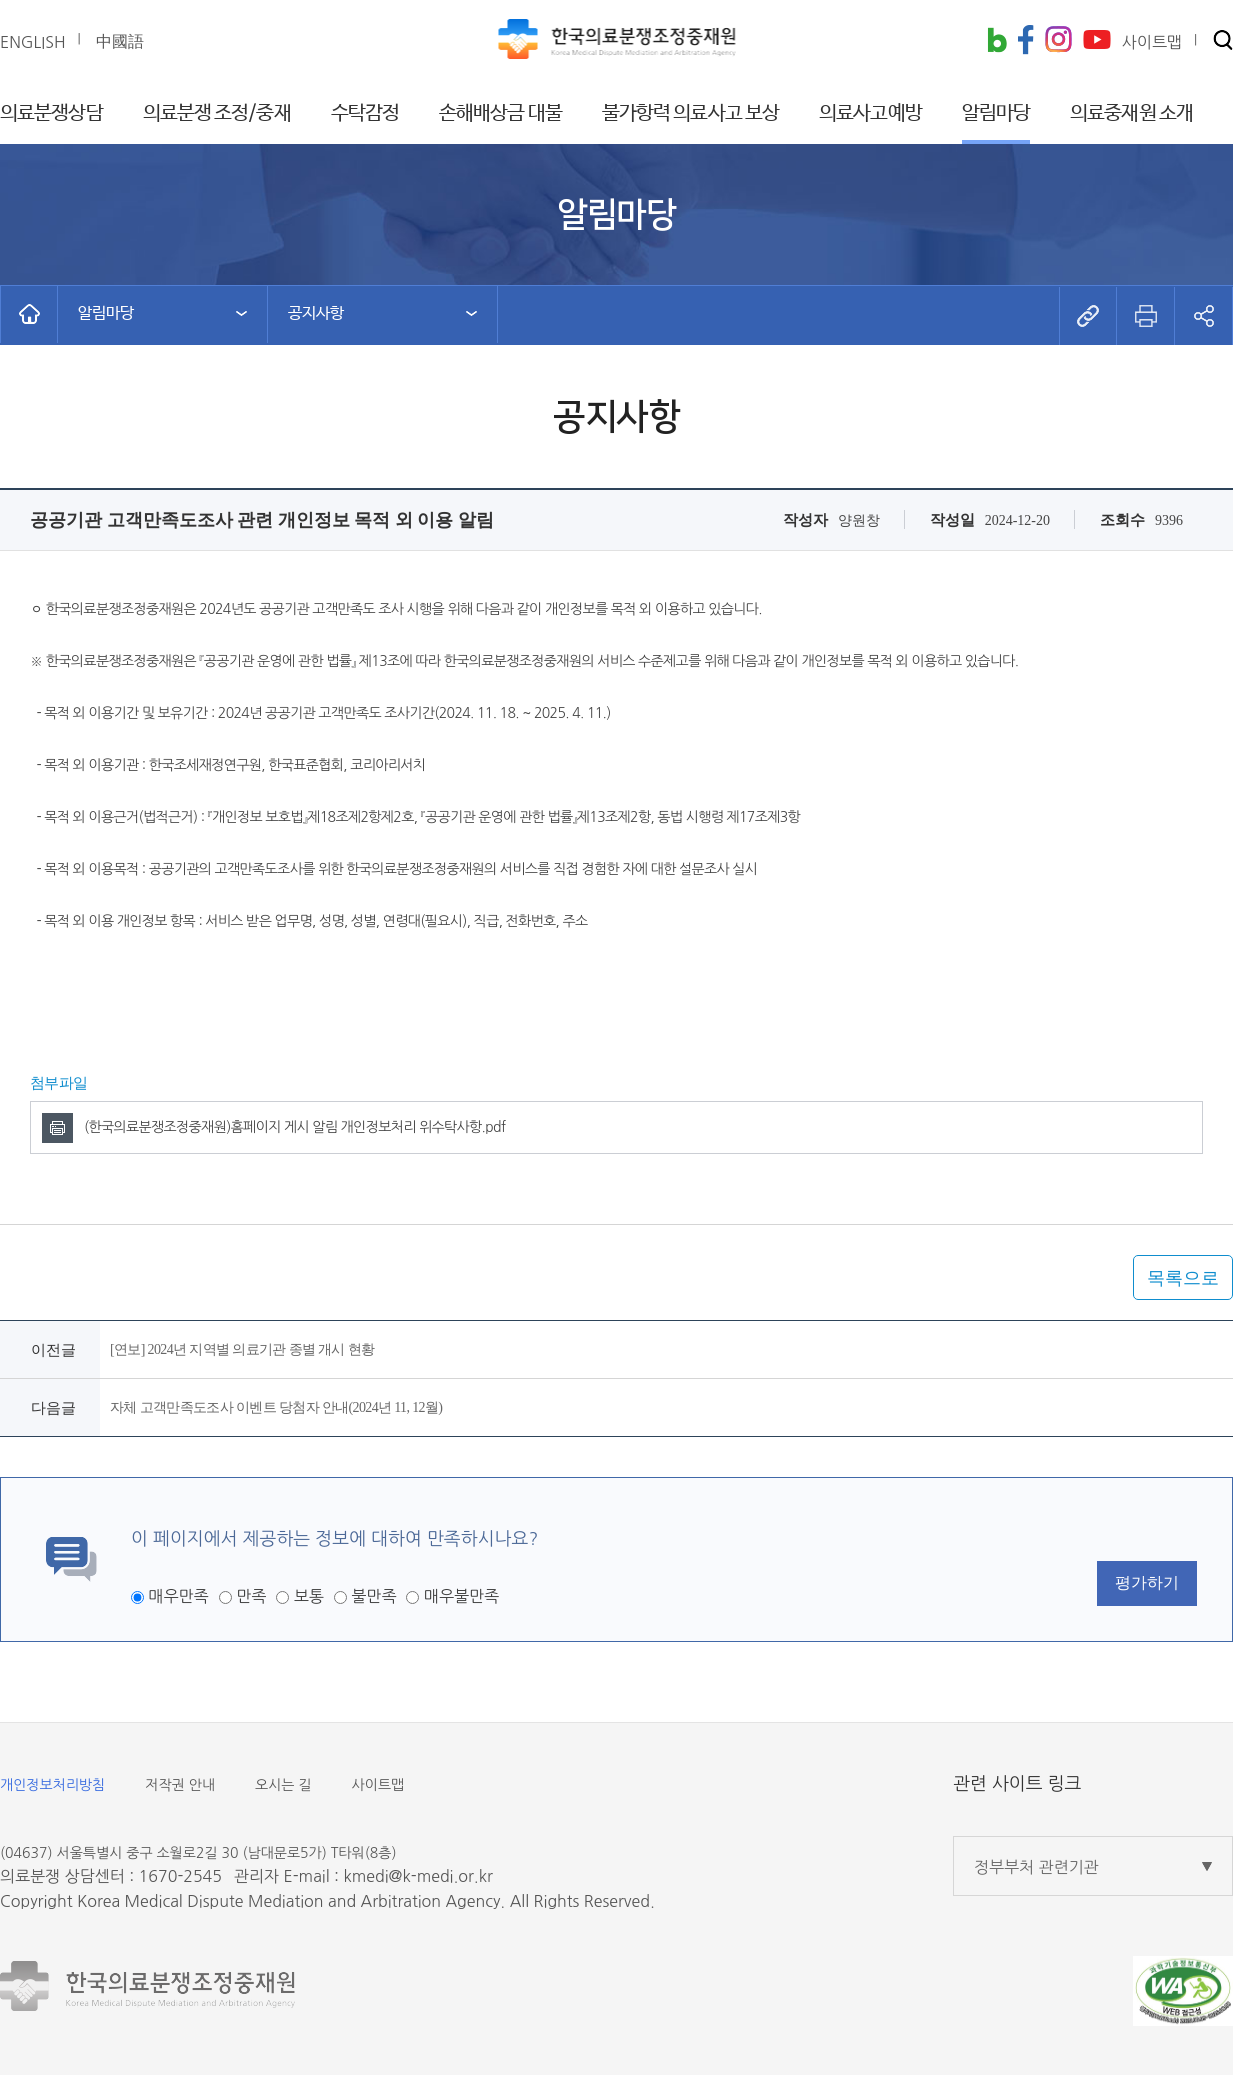 This screenshot has height=2075, width=1233. Describe the element at coordinates (1147, 1582) in the screenshot. I see `평가하기` at that location.